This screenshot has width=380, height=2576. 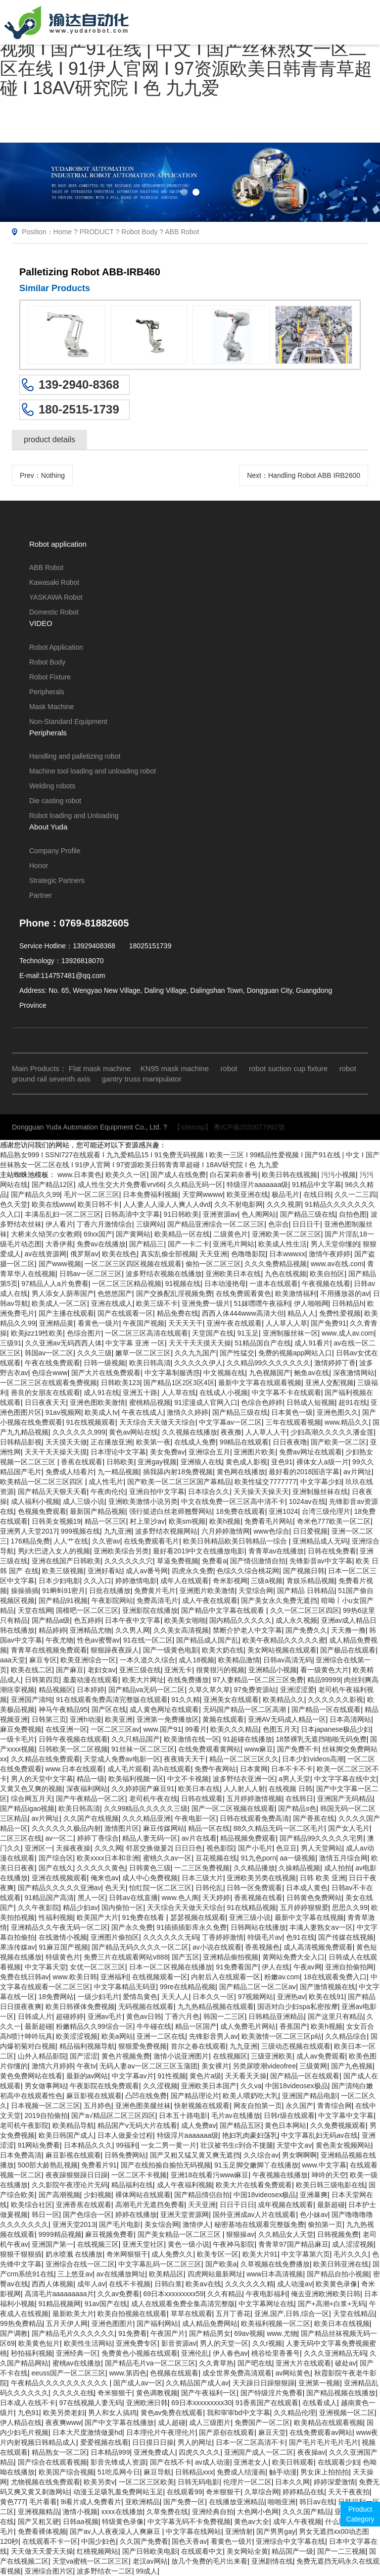 I want to click on 红桃视频网站, so click(x=97, y=2551).